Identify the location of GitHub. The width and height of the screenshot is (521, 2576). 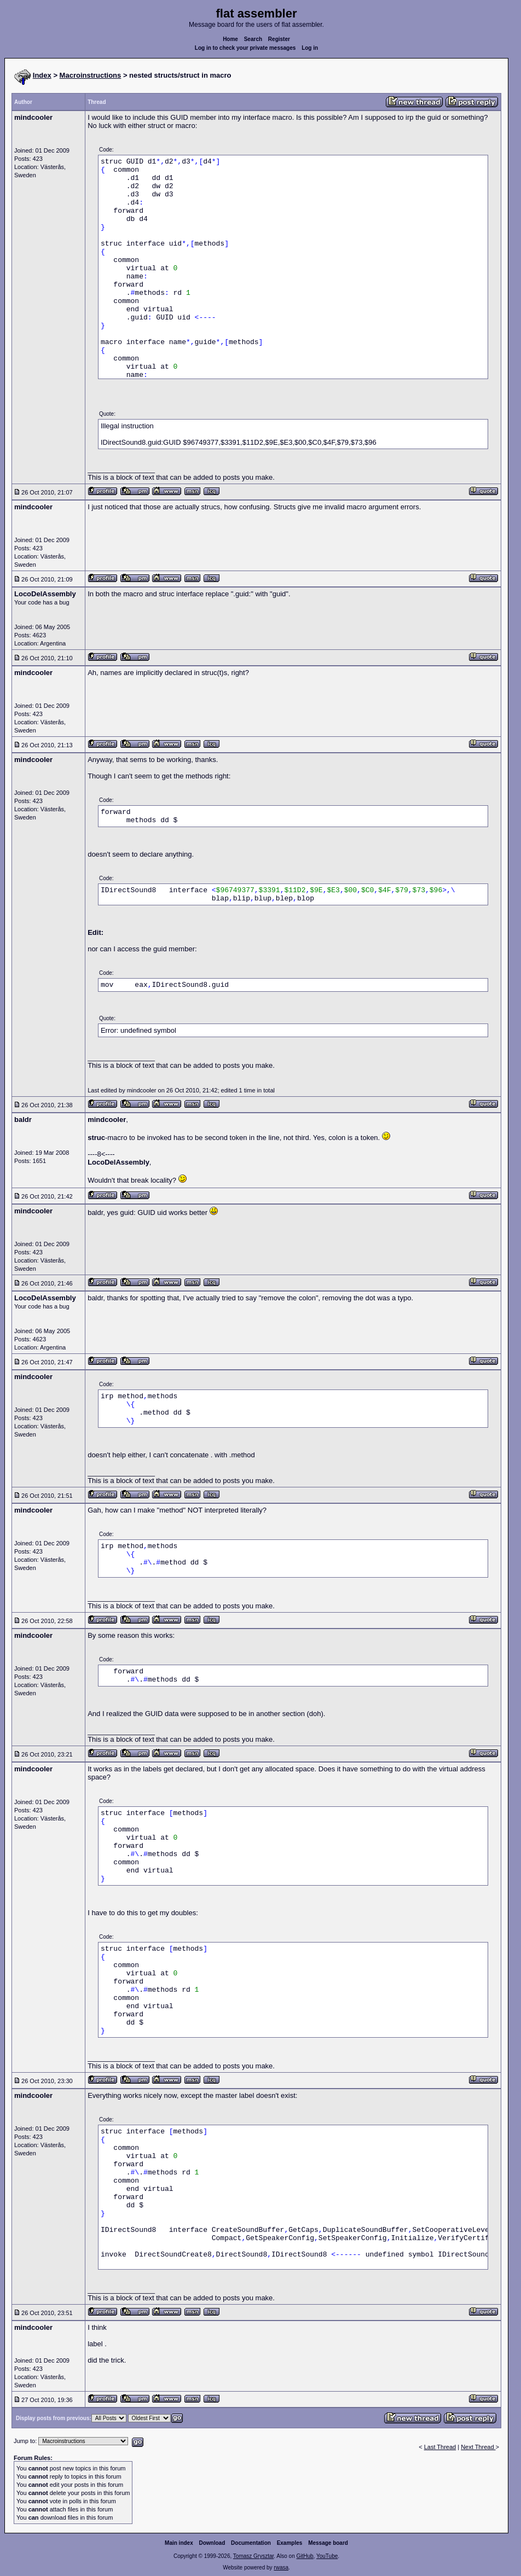
(304, 2556).